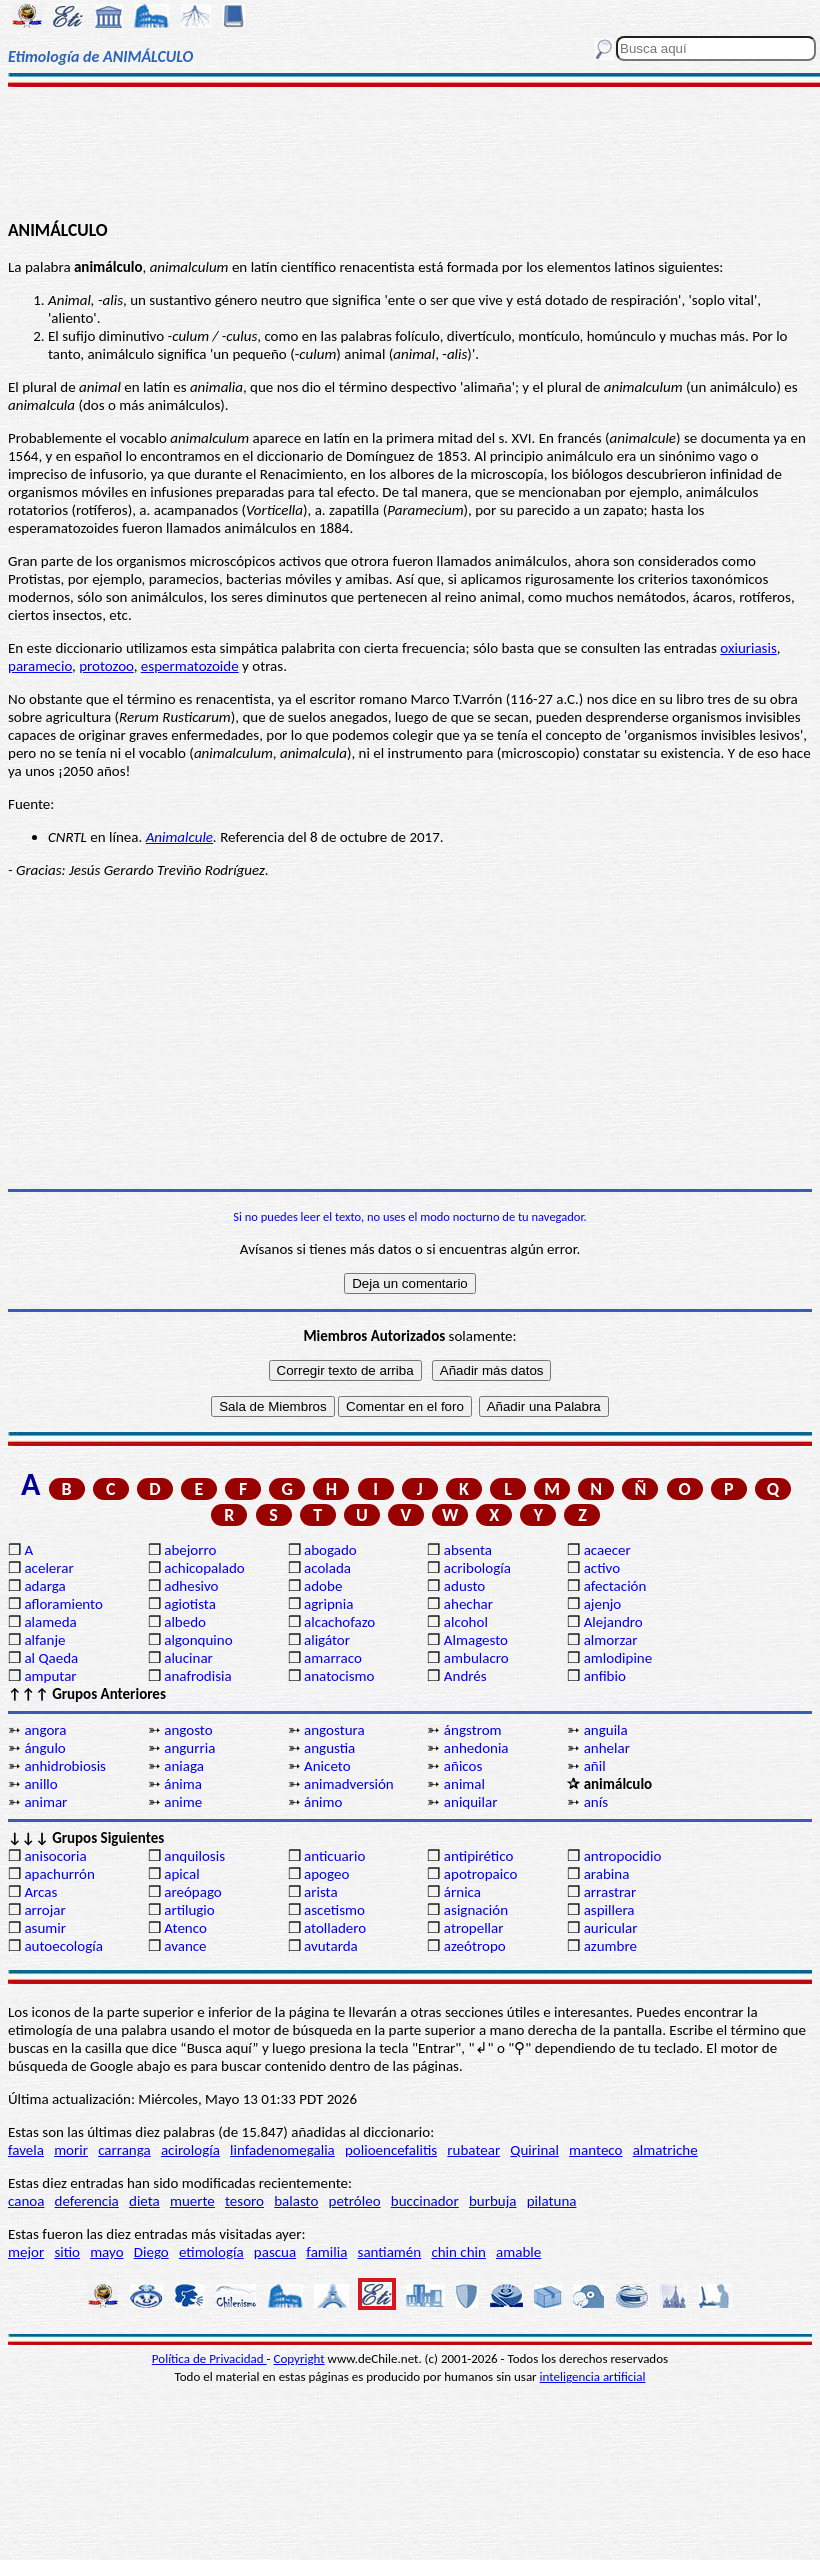 The width and height of the screenshot is (820, 2560). I want to click on activo, so click(602, 1568).